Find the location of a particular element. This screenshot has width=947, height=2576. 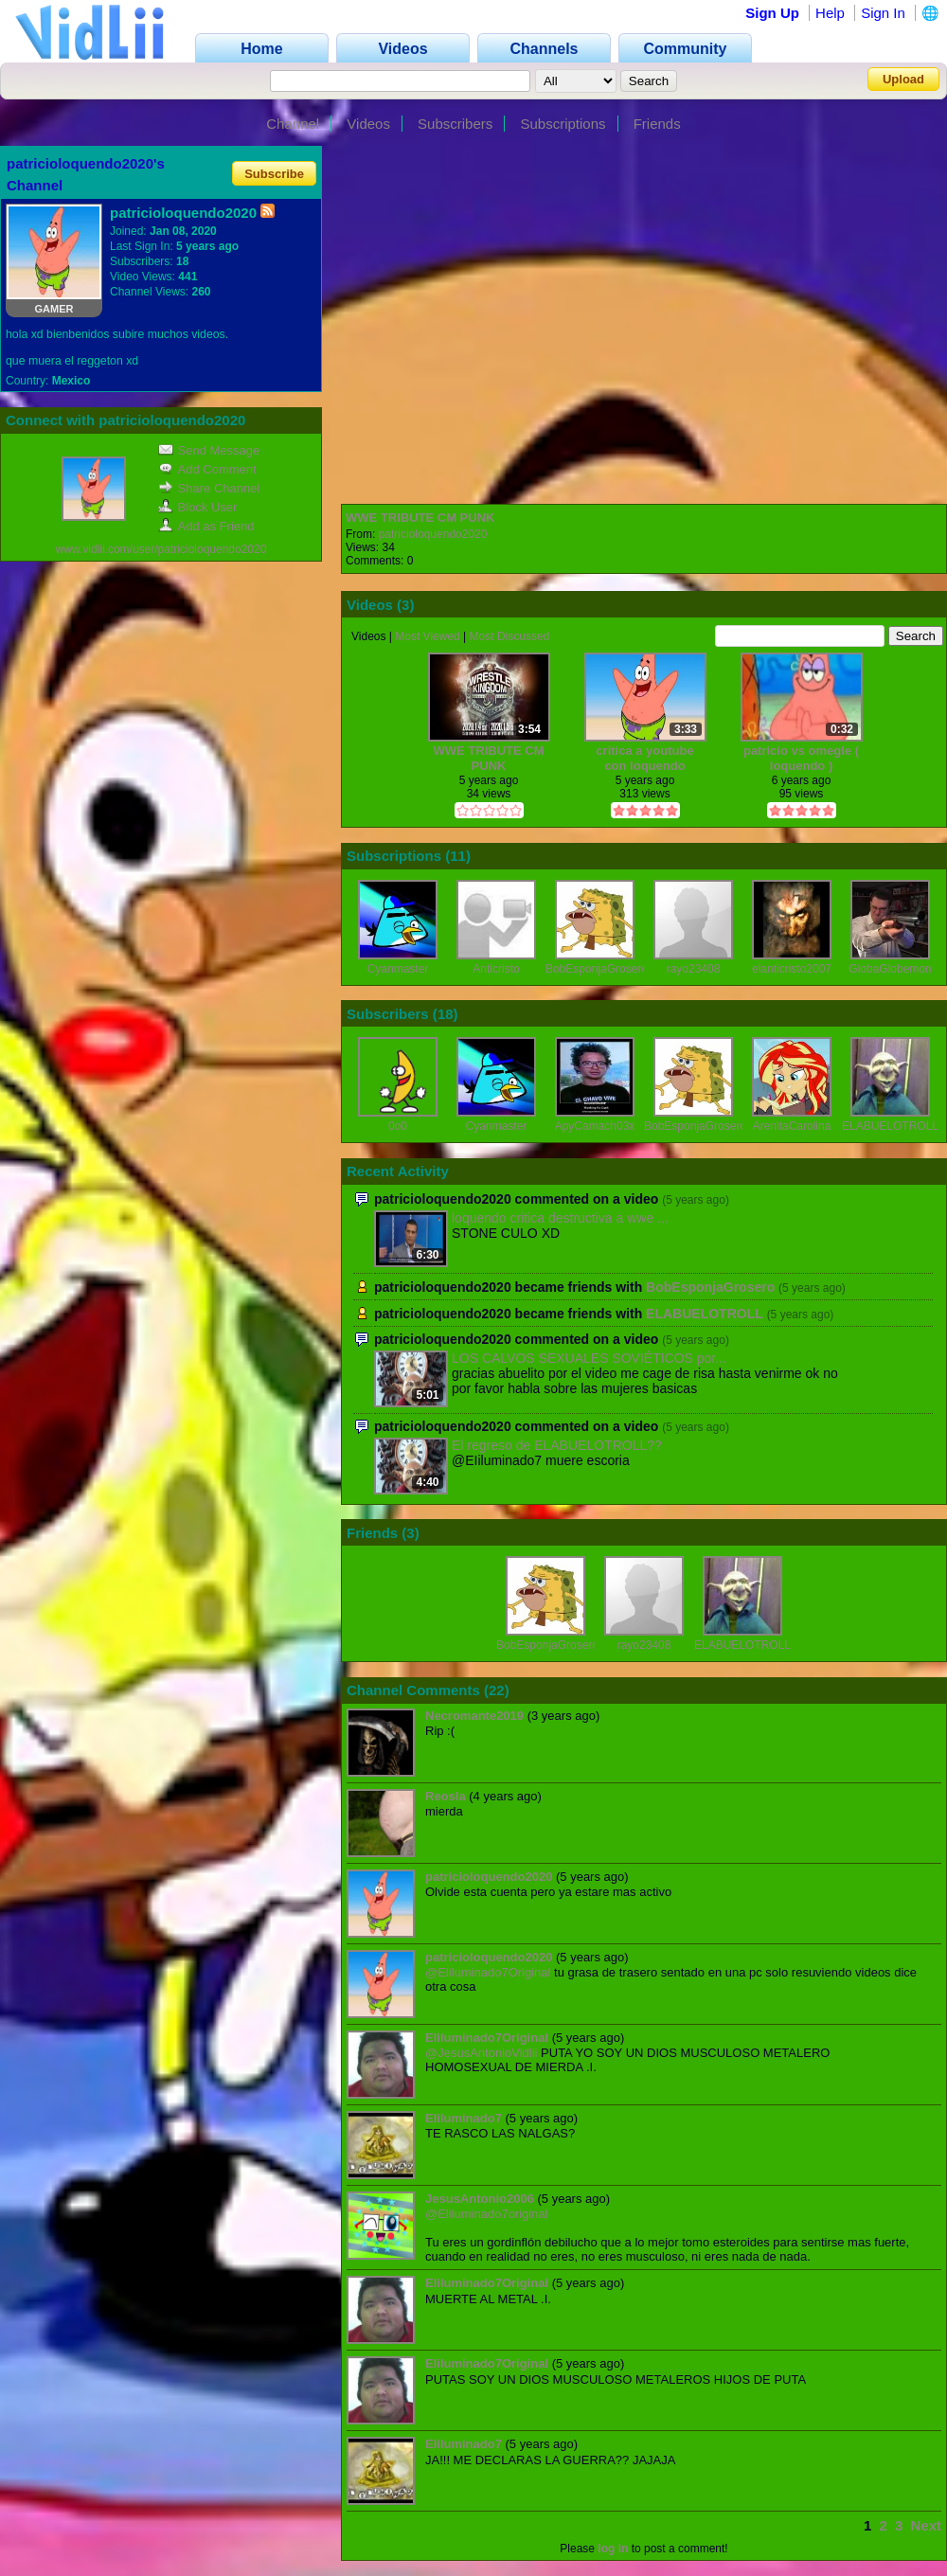

ArenitaCarolina is located at coordinates (792, 1126).